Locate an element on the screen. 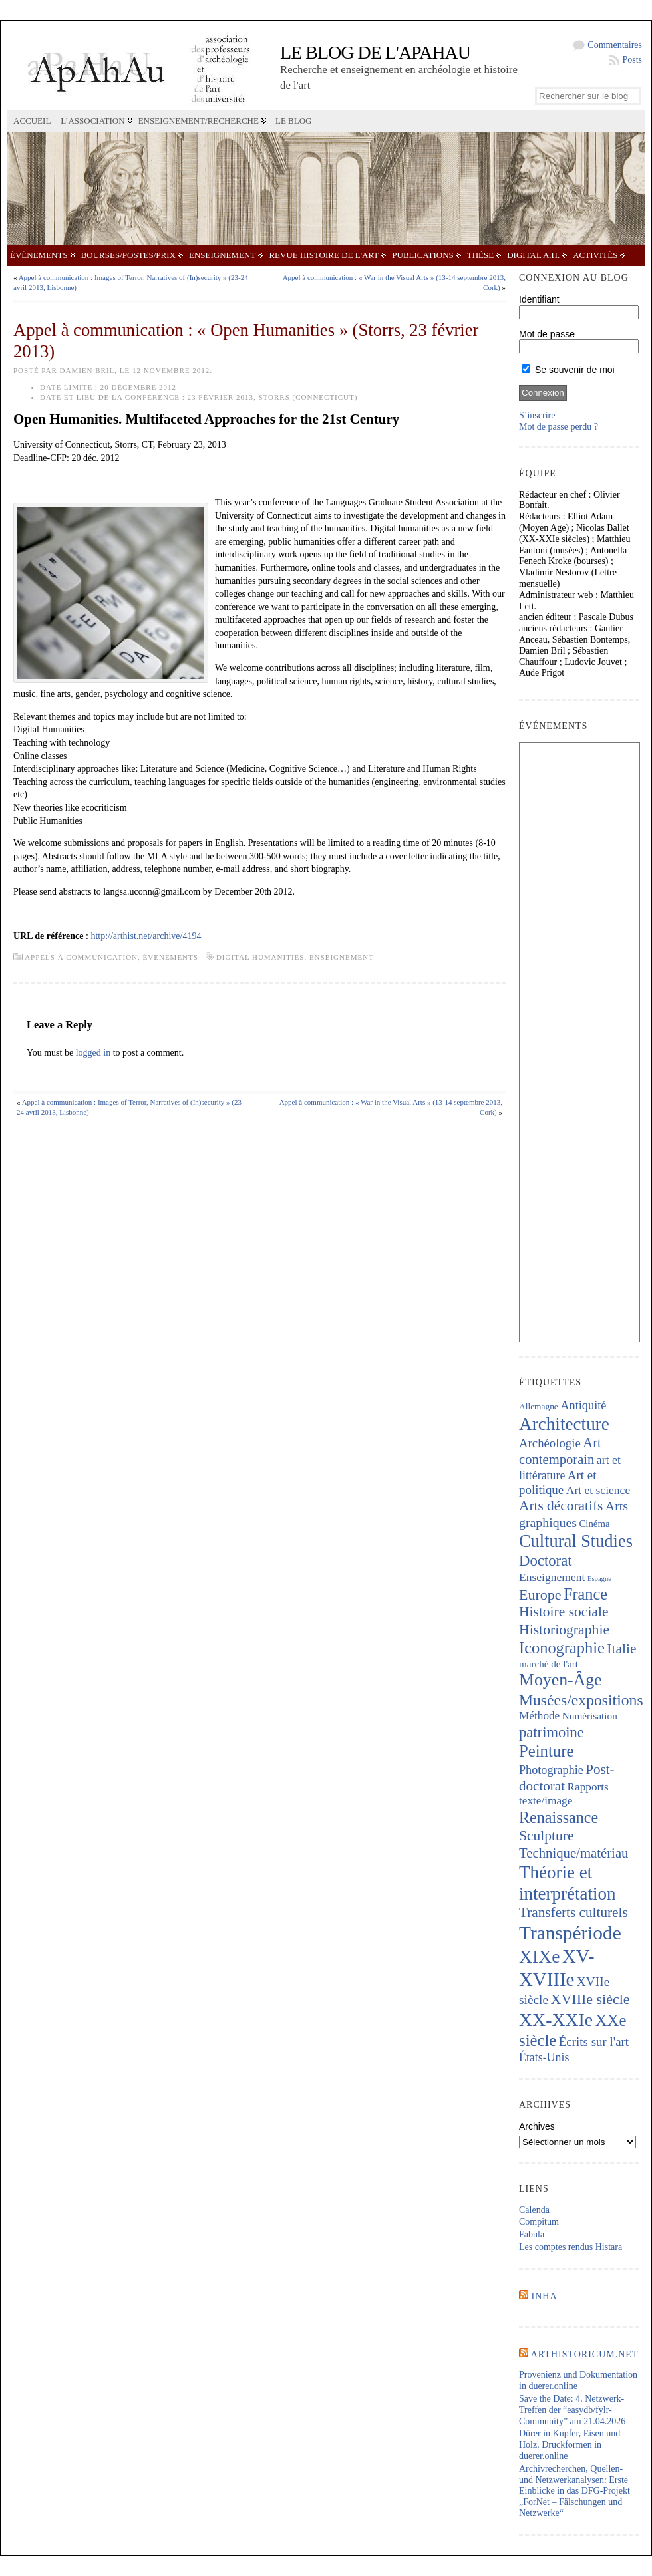 The image size is (652, 2576). Compitum is located at coordinates (539, 2222).